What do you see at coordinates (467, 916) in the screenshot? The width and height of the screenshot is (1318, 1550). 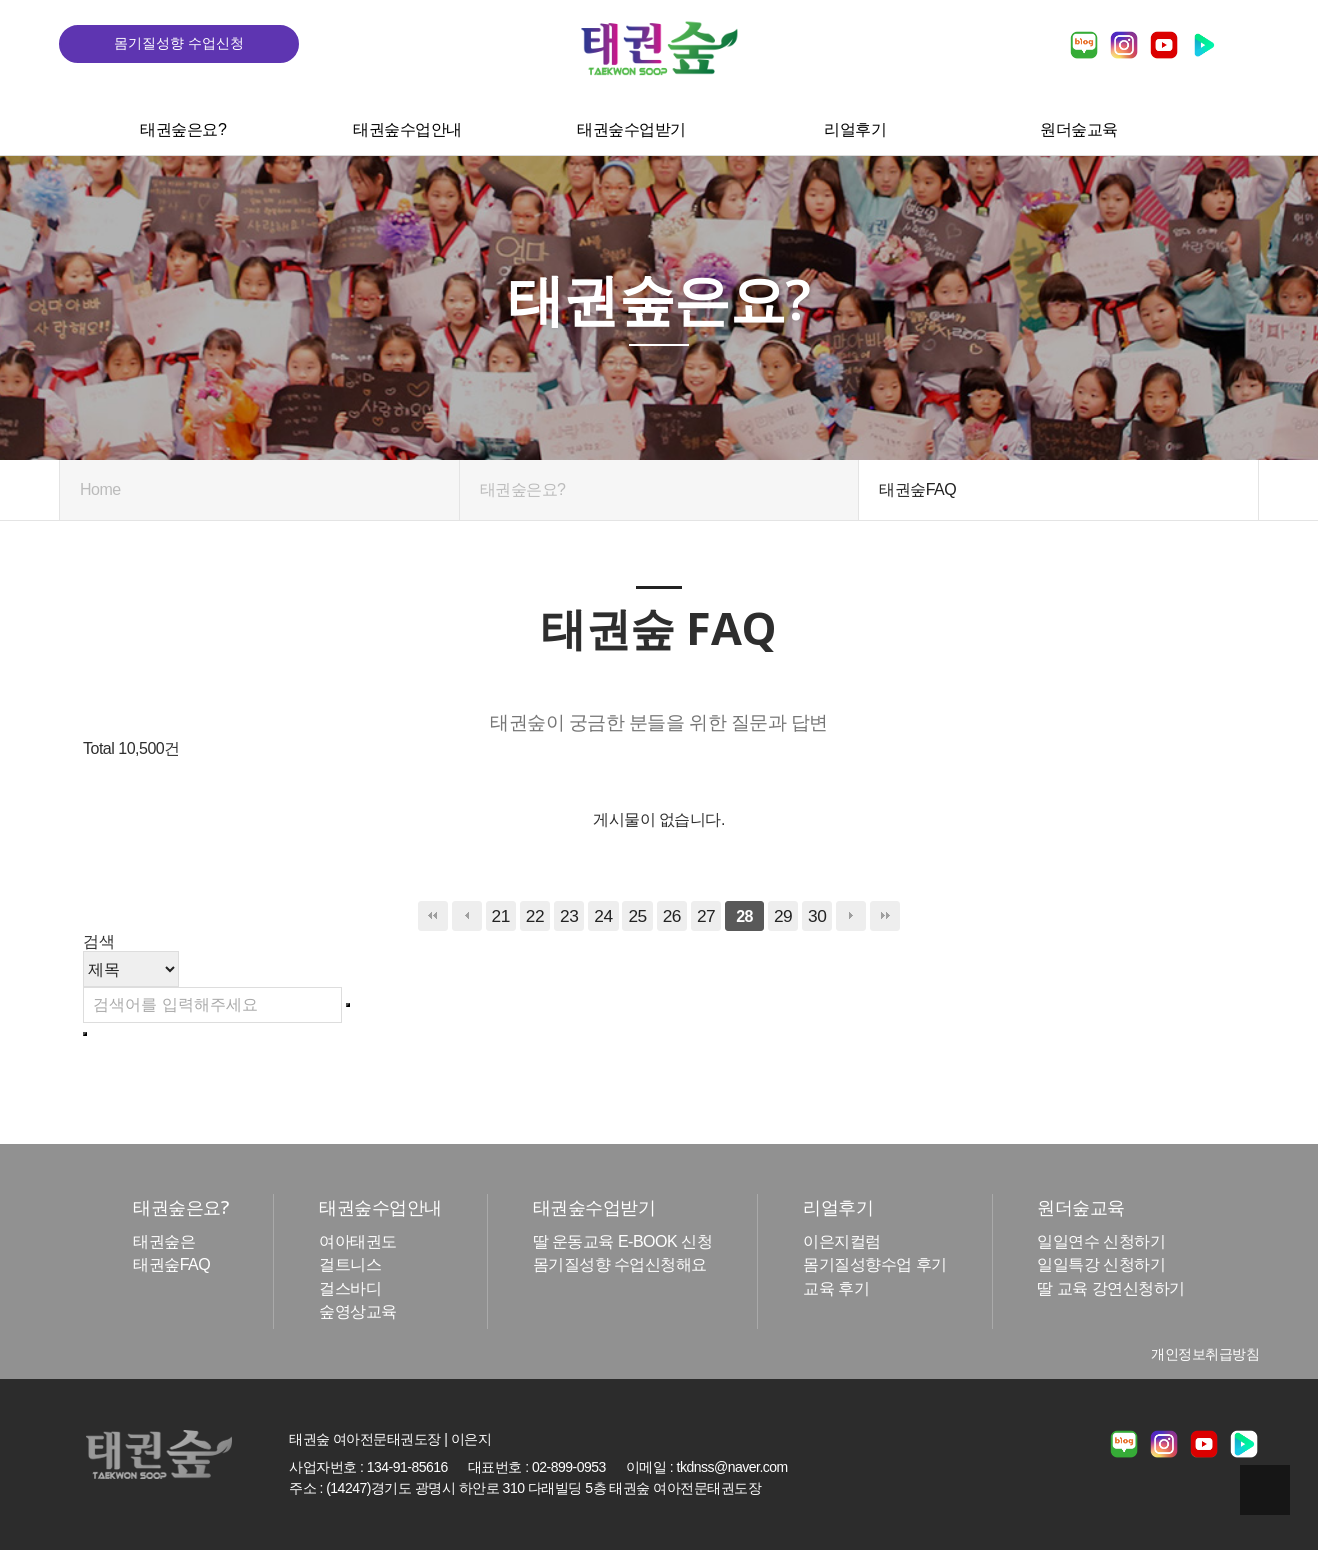 I see `이전` at bounding box center [467, 916].